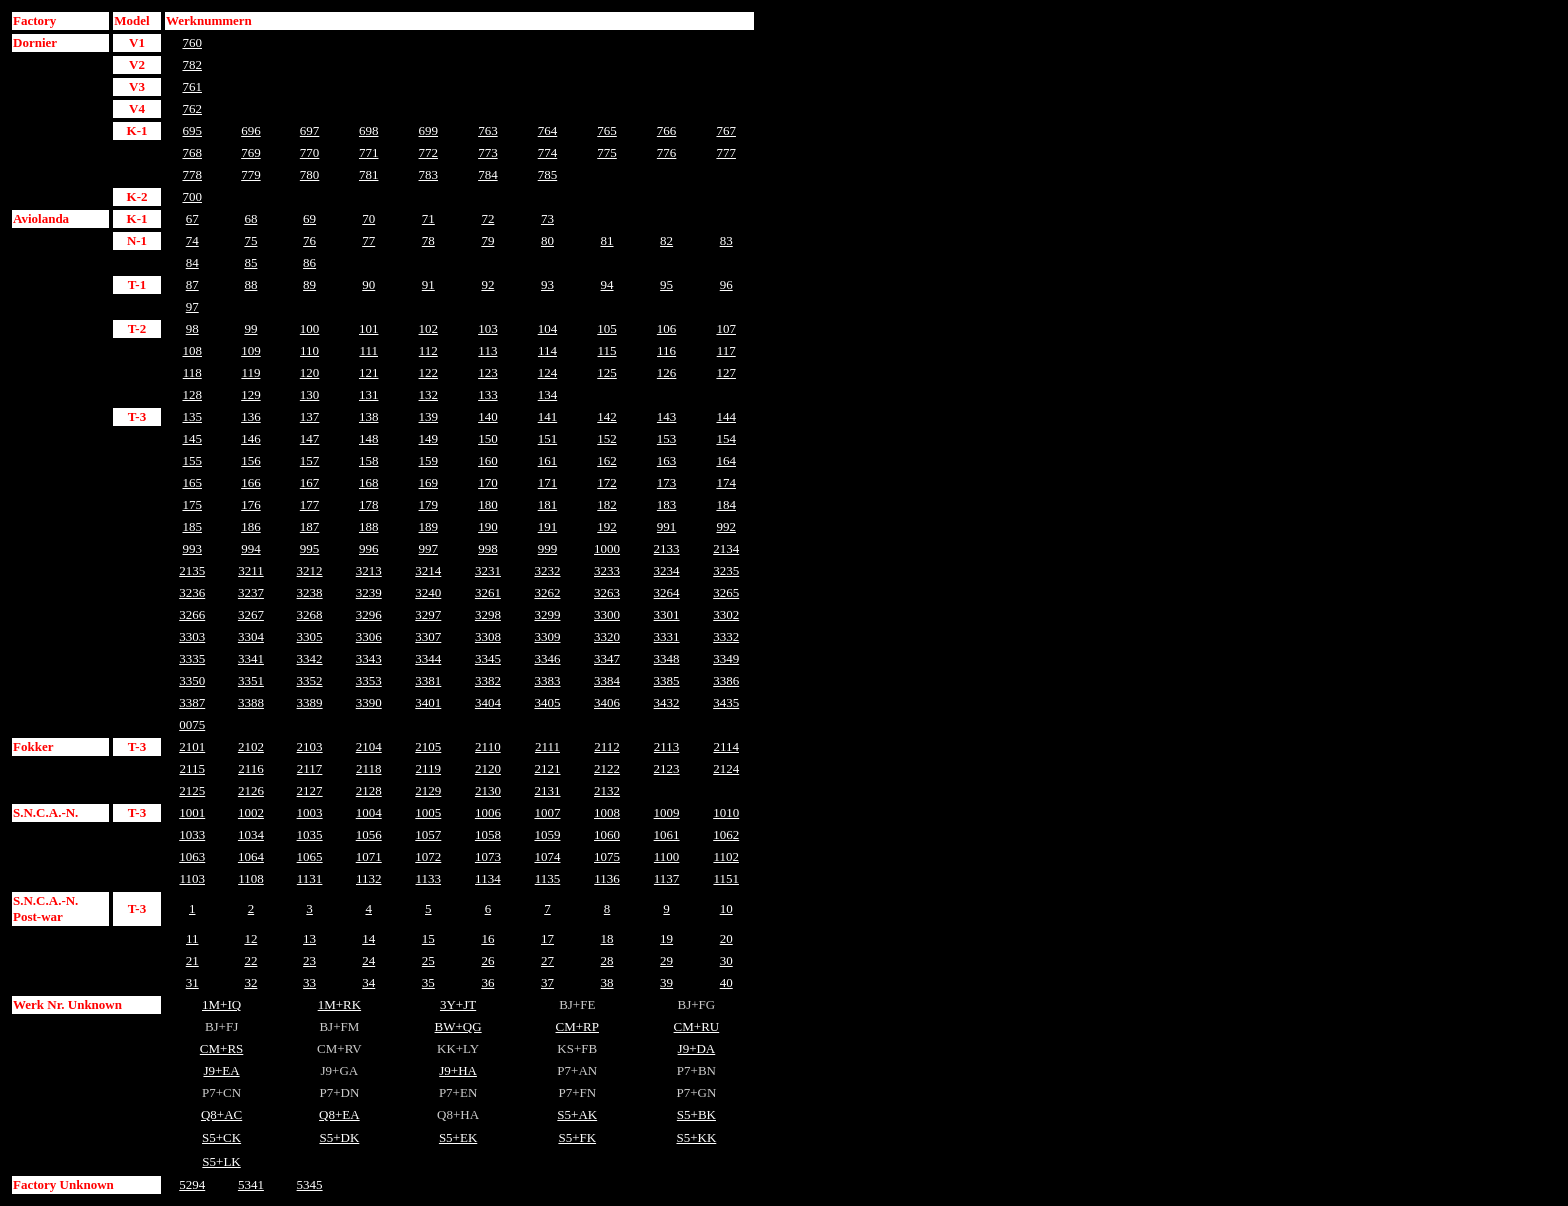 This screenshot has width=1568, height=1206. What do you see at coordinates (726, 636) in the screenshot?
I see `3332` at bounding box center [726, 636].